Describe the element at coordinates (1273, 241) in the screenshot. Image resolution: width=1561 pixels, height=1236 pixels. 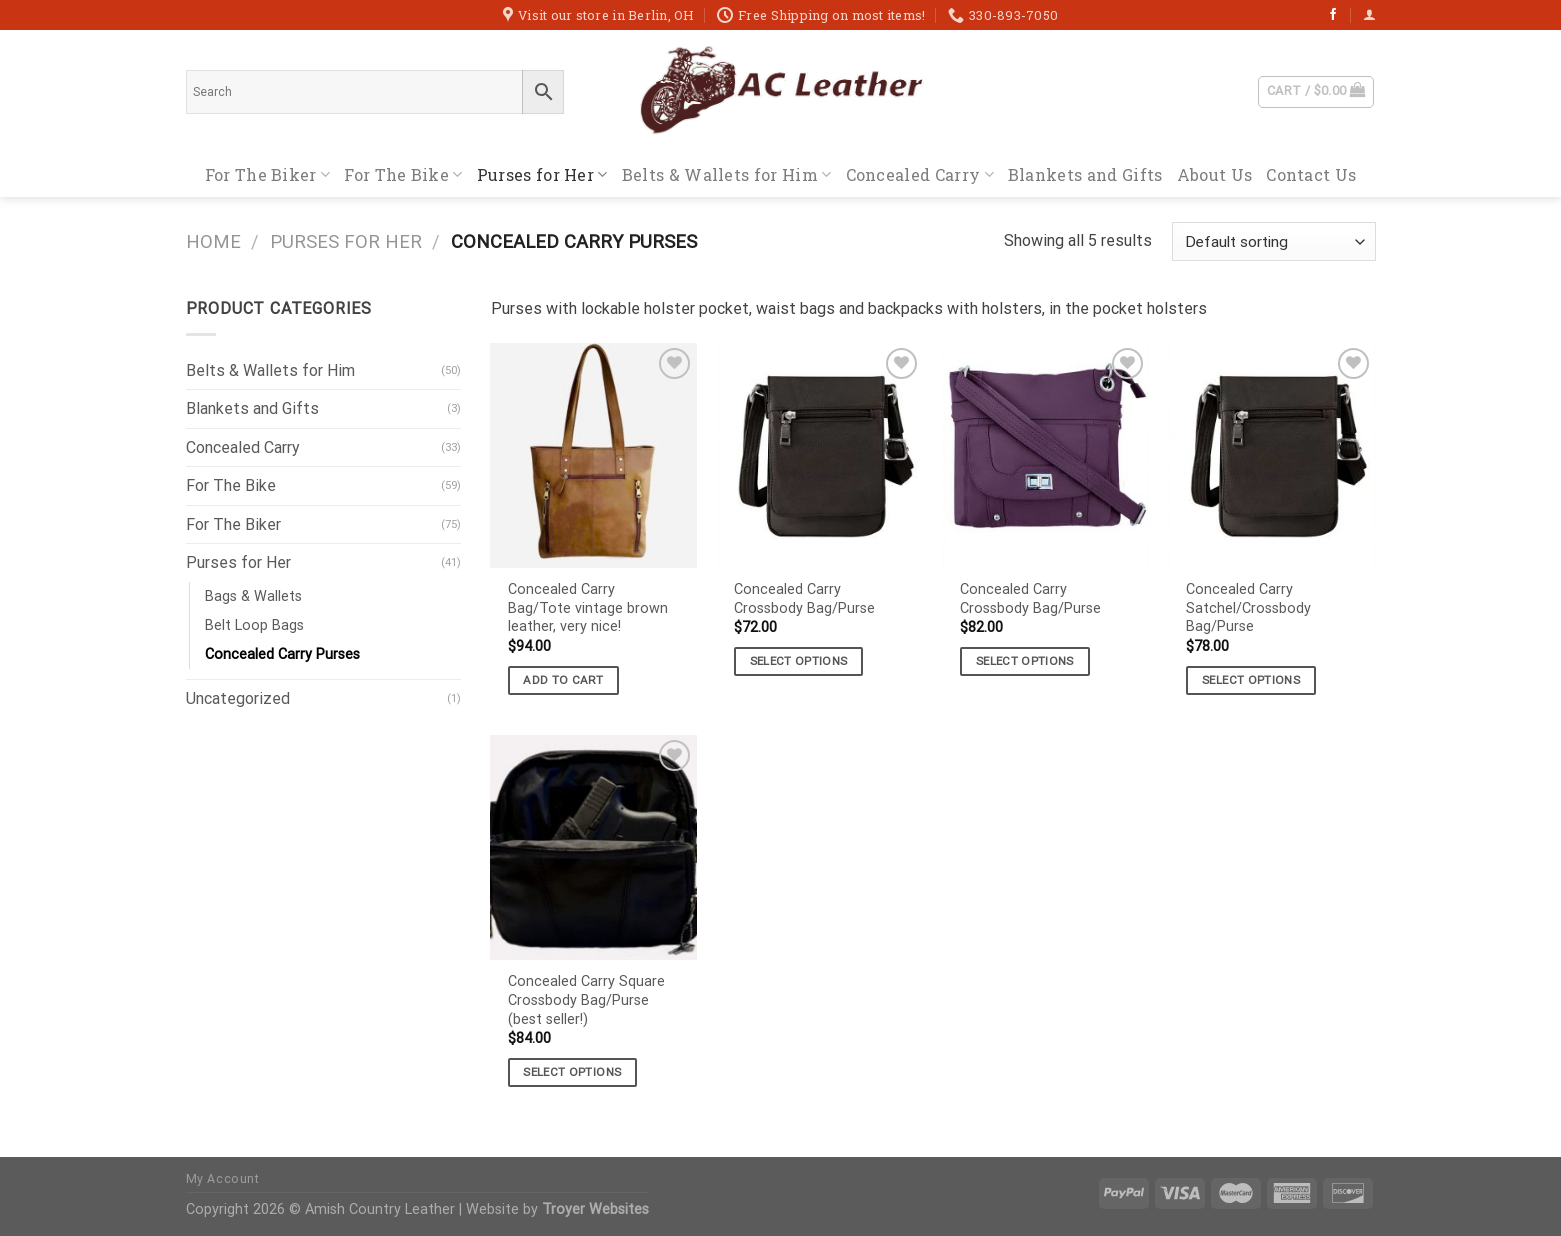
I see `[Shop order]` at that location.